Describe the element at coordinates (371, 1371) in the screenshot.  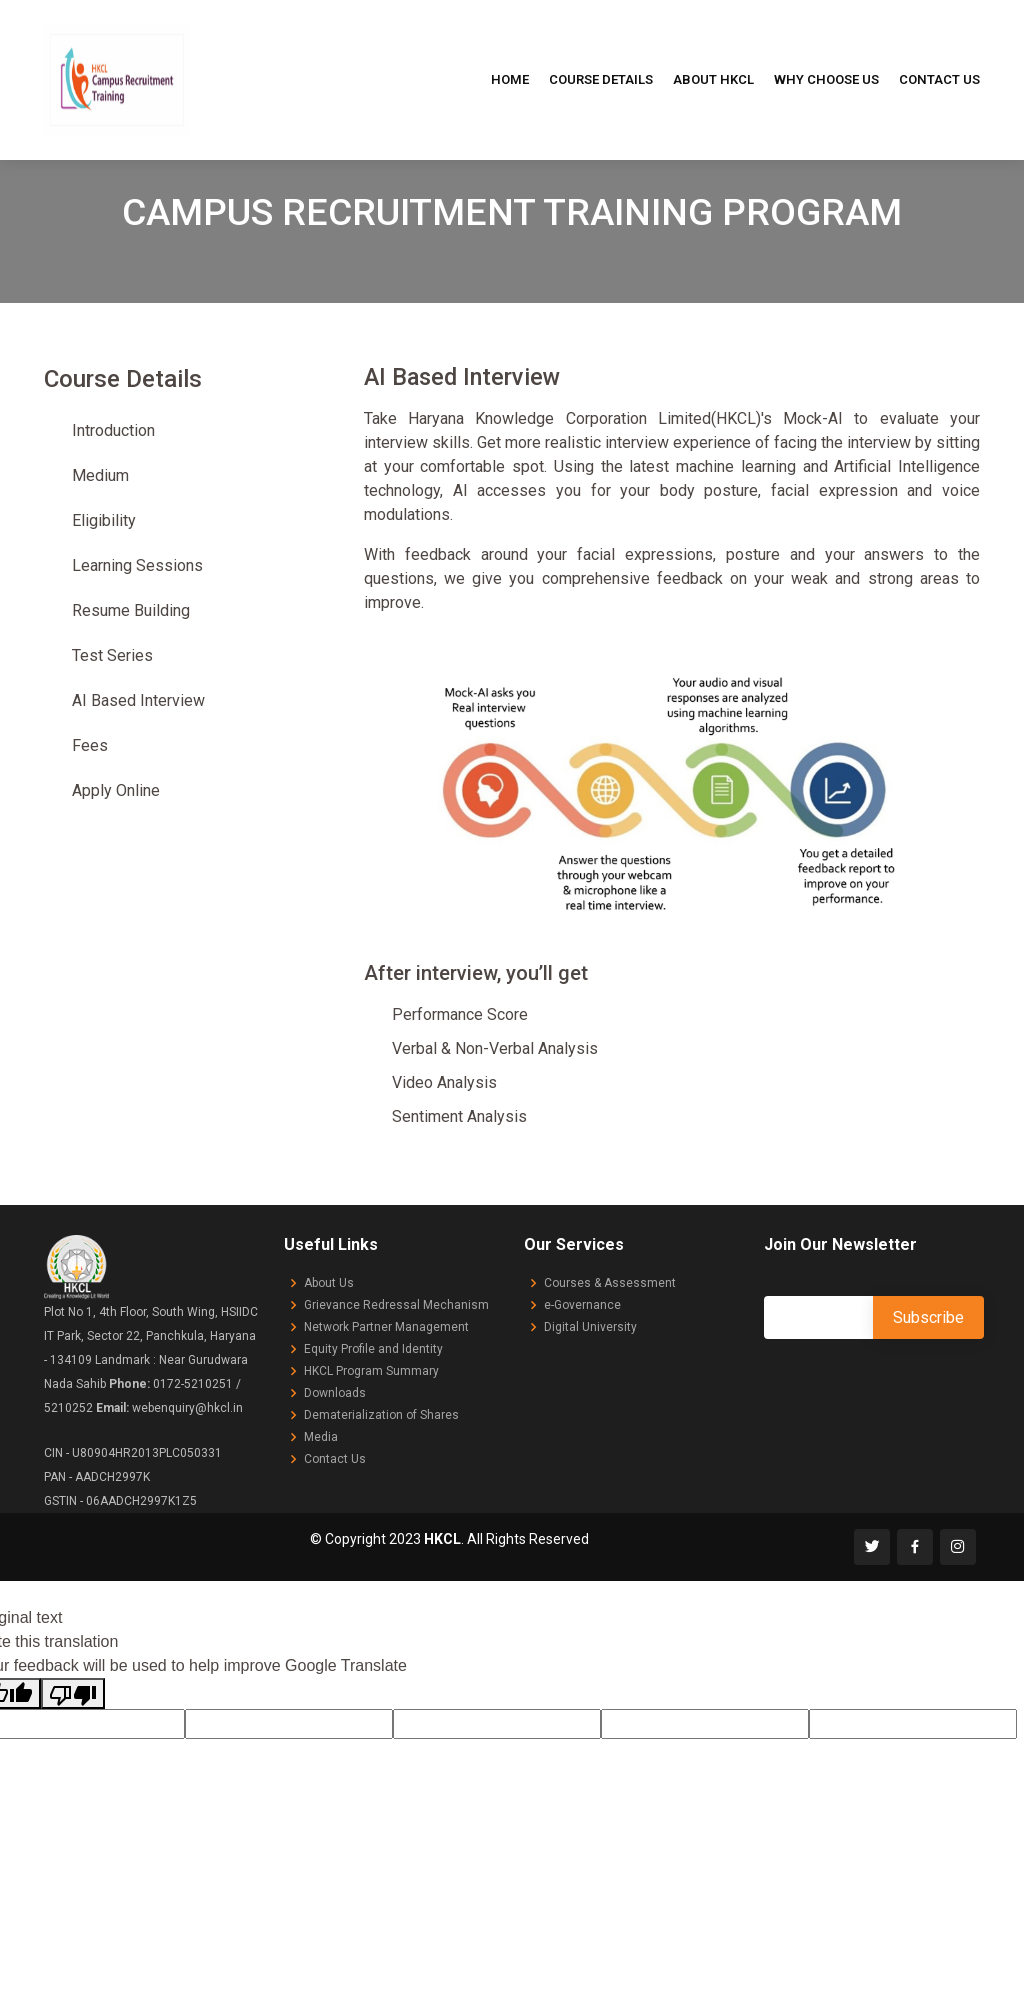
I see `HKCL Program Summary` at that location.